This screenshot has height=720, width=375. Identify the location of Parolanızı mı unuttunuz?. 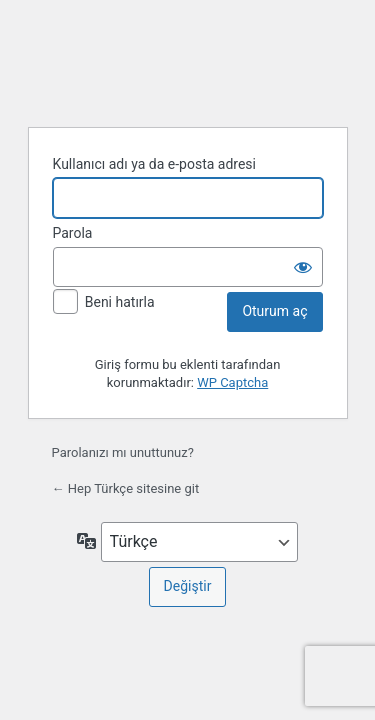
(123, 452).